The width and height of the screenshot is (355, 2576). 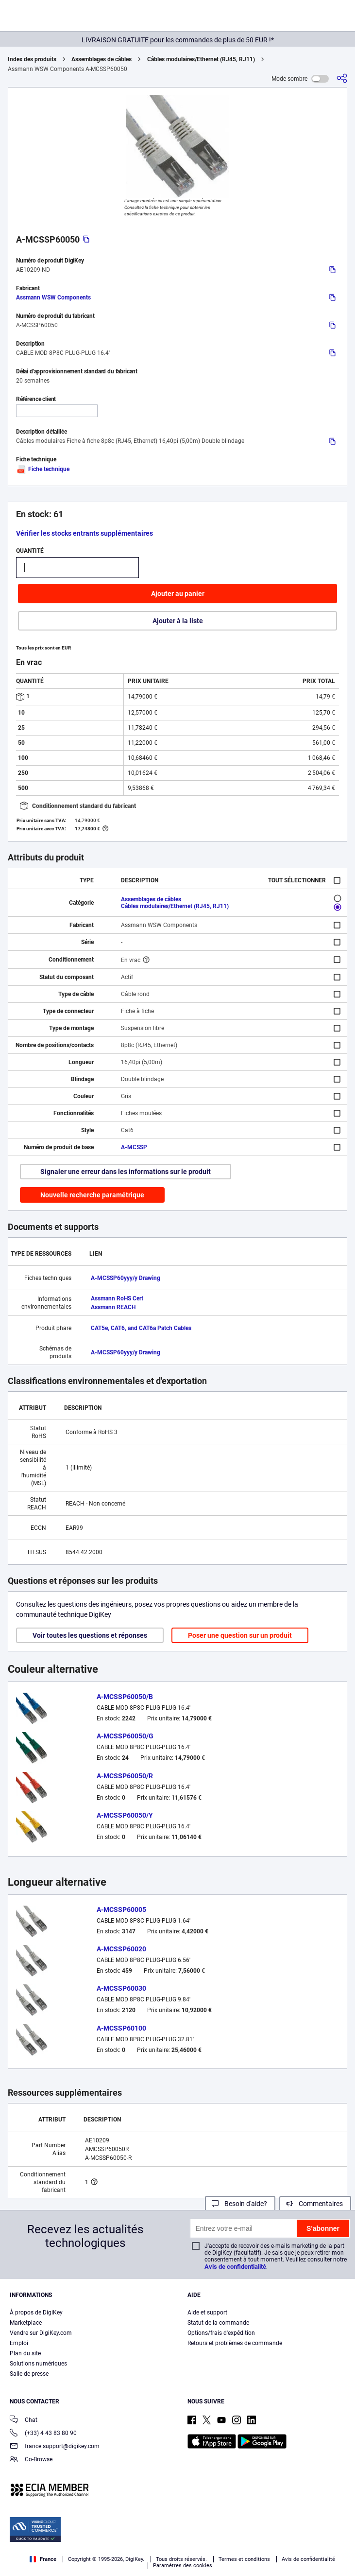 What do you see at coordinates (36, 2312) in the screenshot?
I see `À propos de DigiKey` at bounding box center [36, 2312].